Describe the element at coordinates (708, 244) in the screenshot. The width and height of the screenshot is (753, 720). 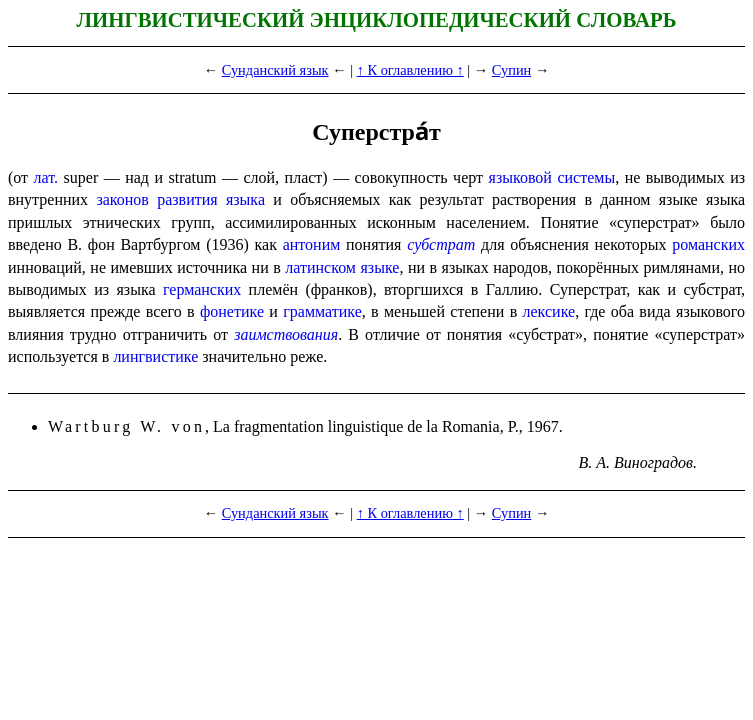
I see `романских` at that location.